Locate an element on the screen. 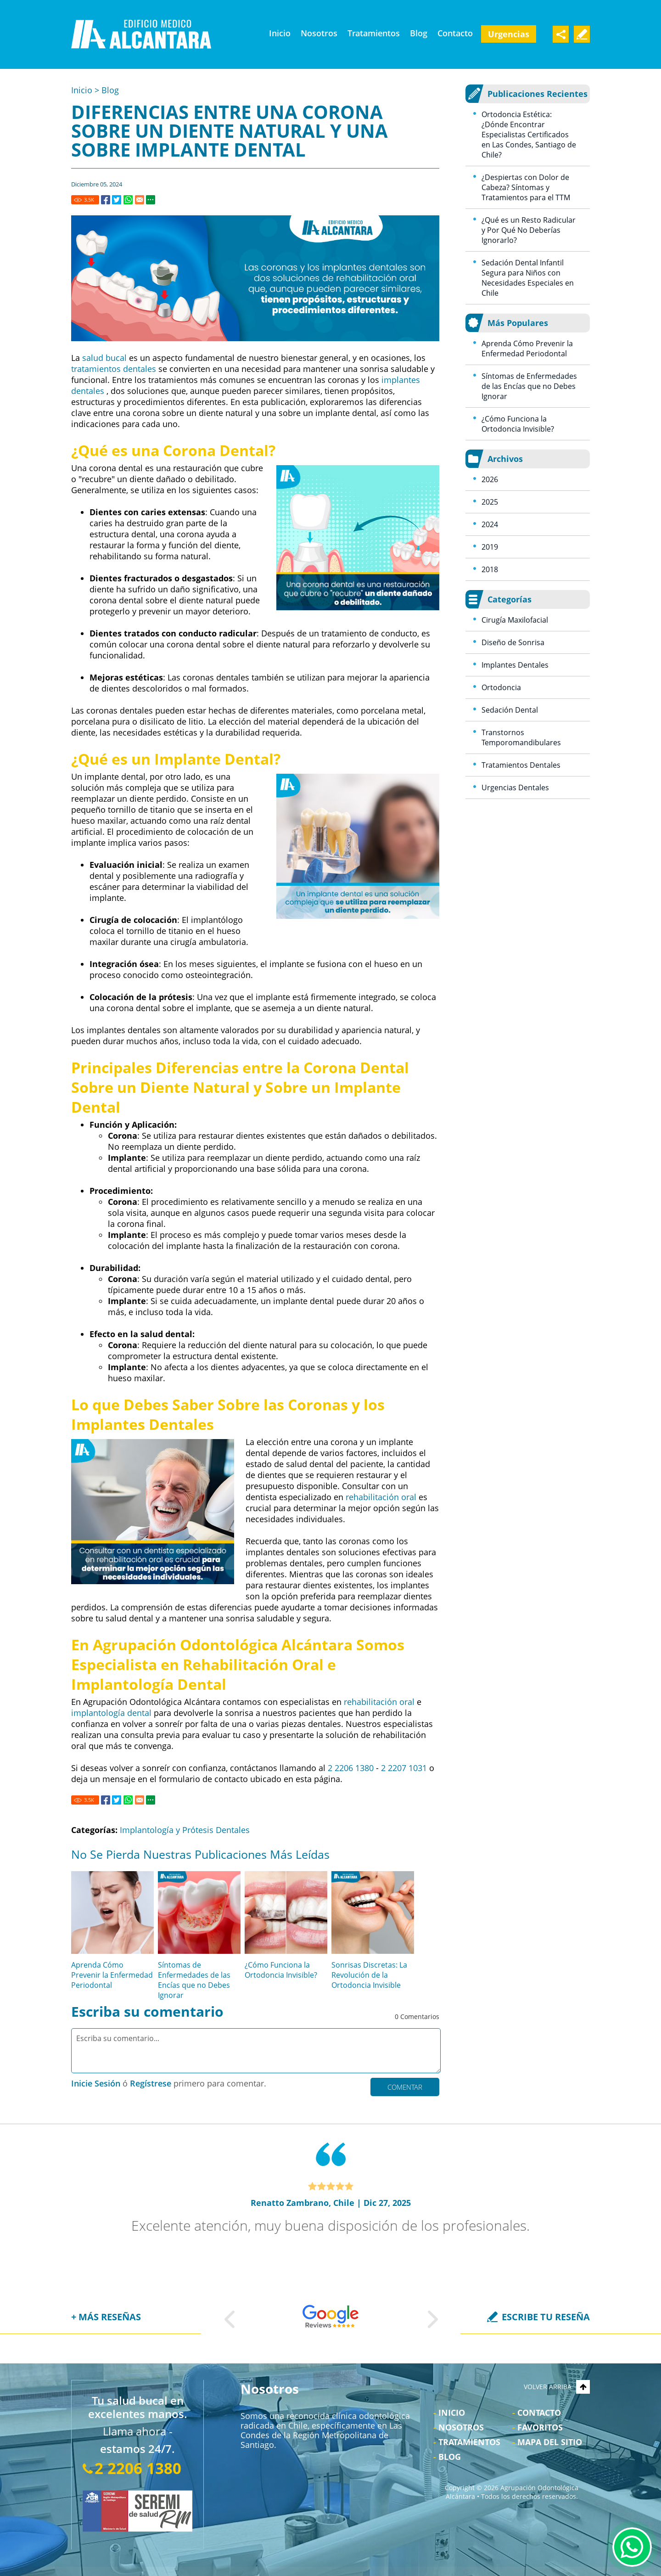 The width and height of the screenshot is (661, 2576). tratamientos dentales [Ir a Tratamientos] is located at coordinates (113, 368).